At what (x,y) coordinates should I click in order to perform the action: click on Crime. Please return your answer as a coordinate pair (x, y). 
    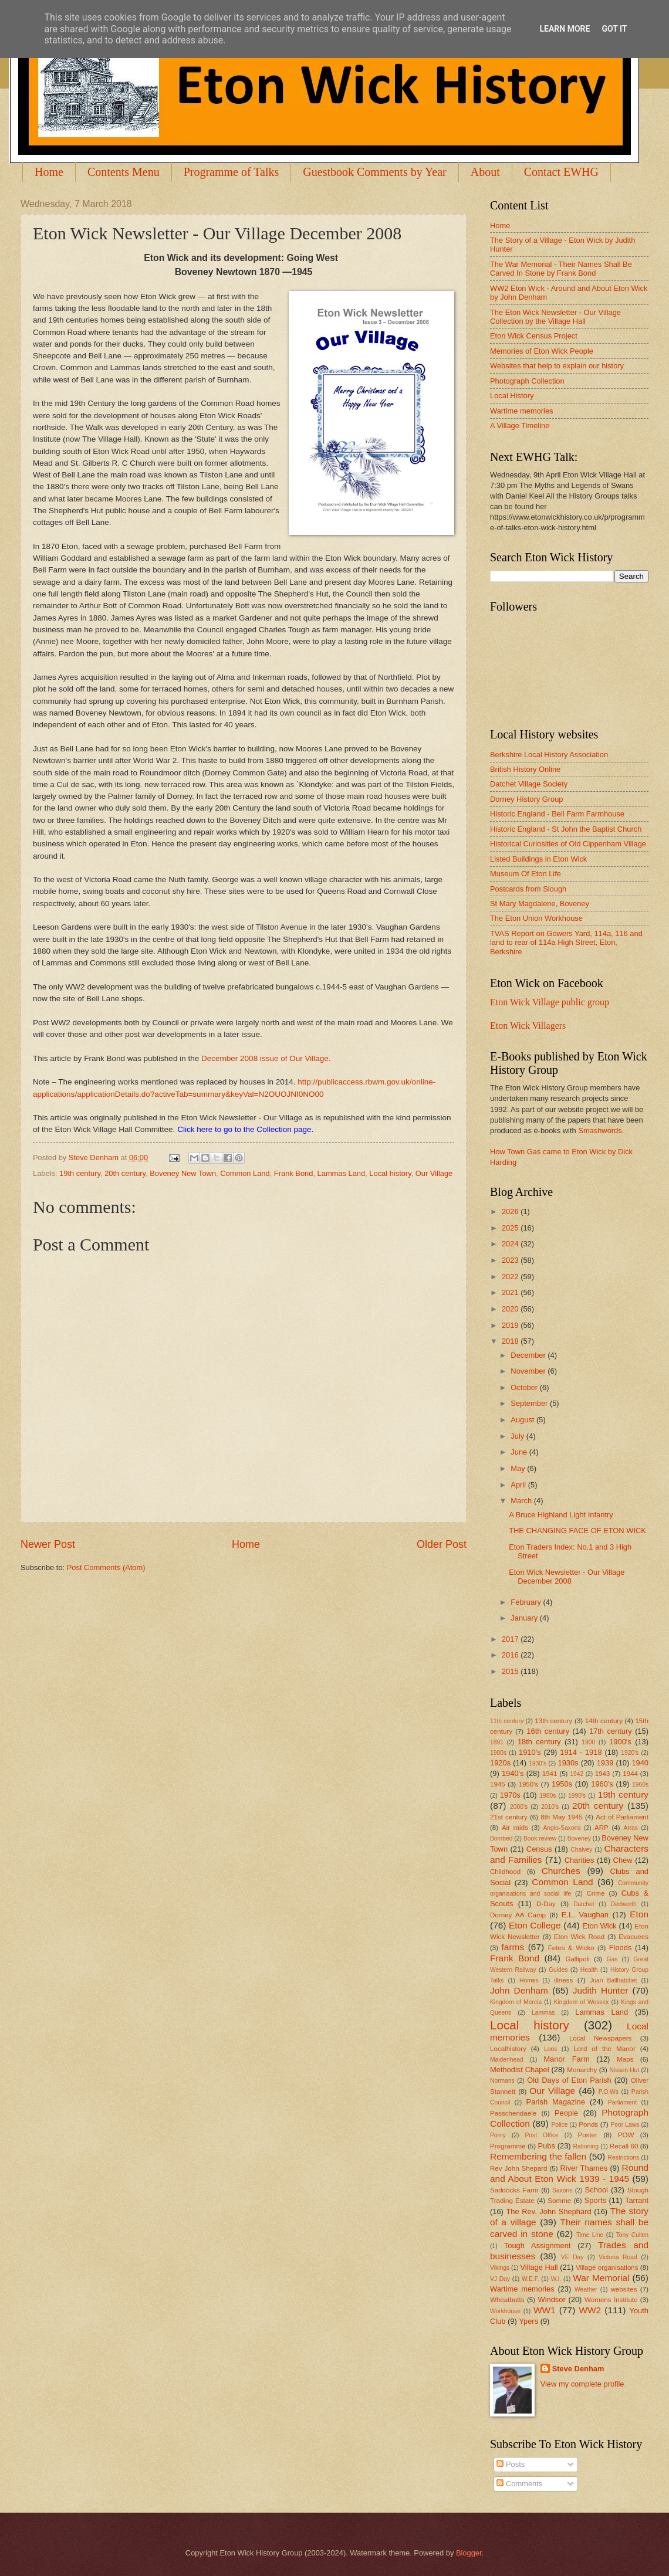
    Looking at the image, I should click on (595, 1893).